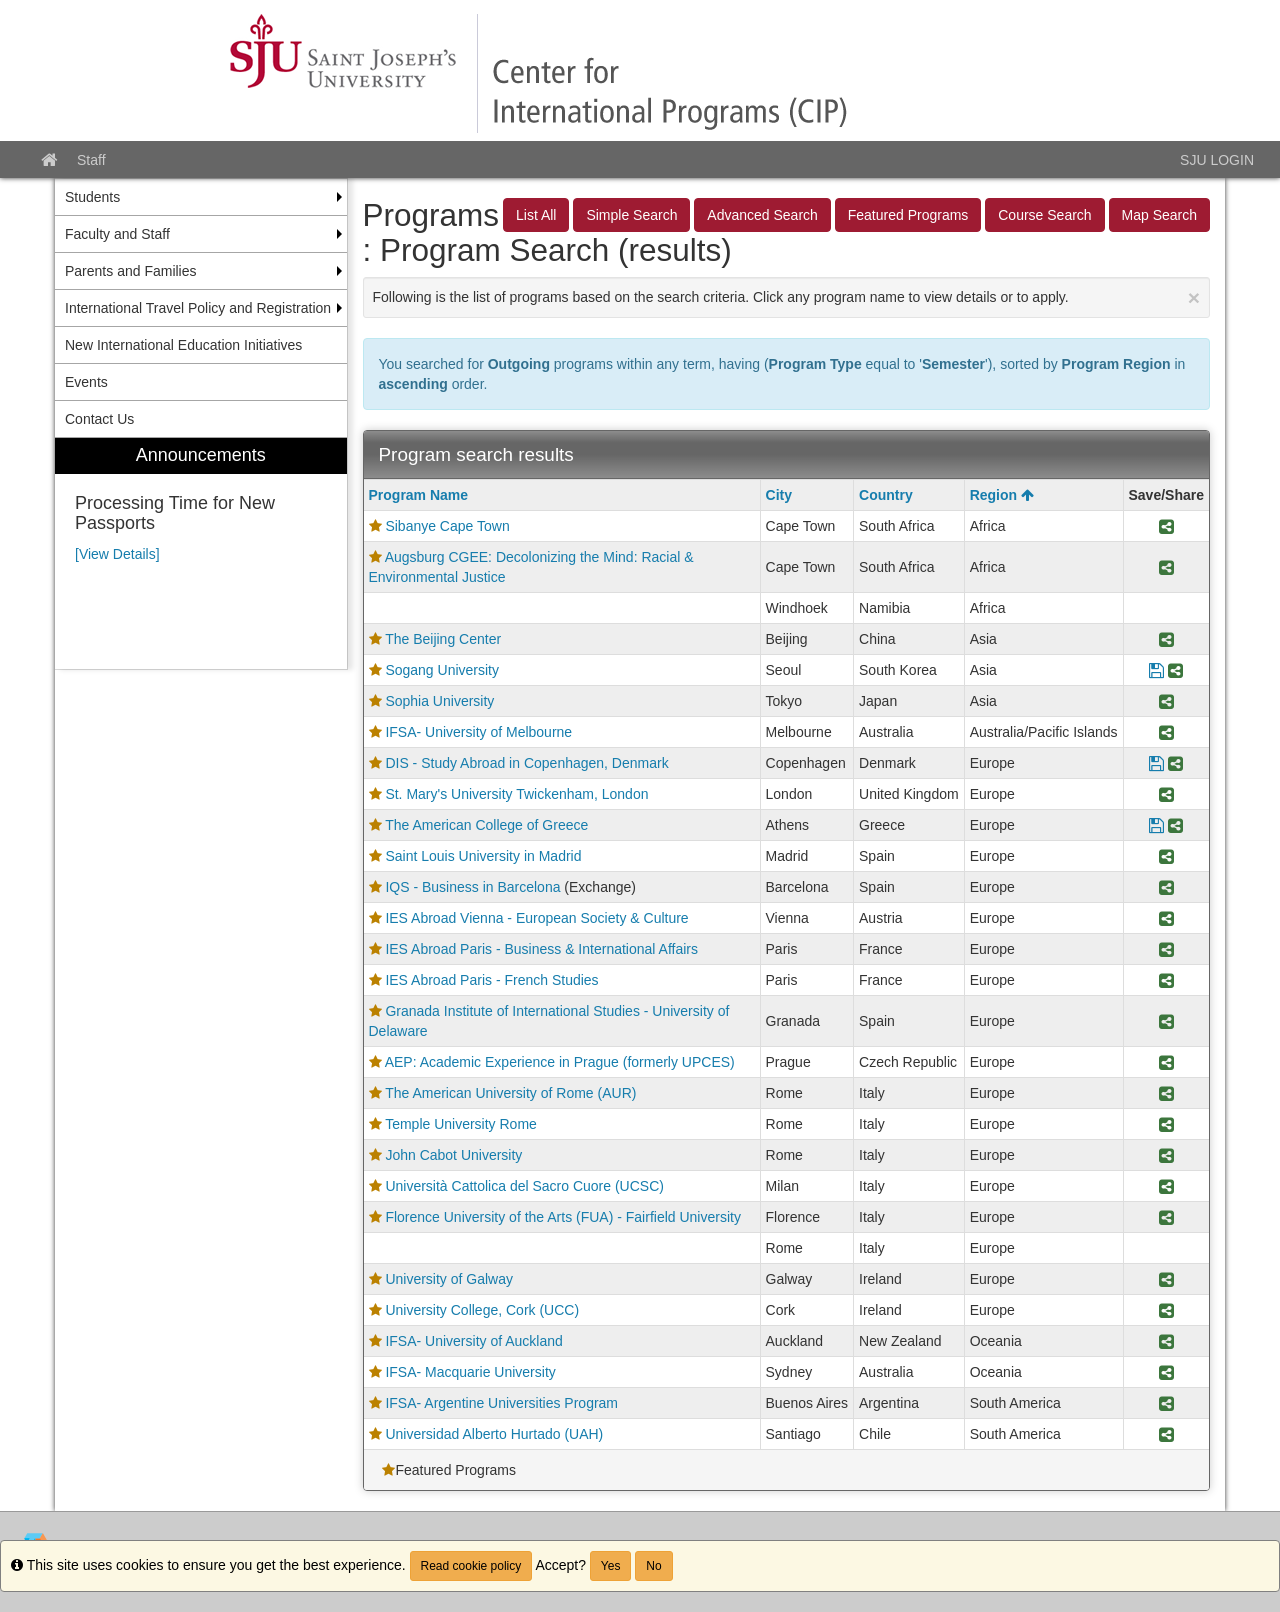  I want to click on University College, Cork (UCC), so click(482, 1310).